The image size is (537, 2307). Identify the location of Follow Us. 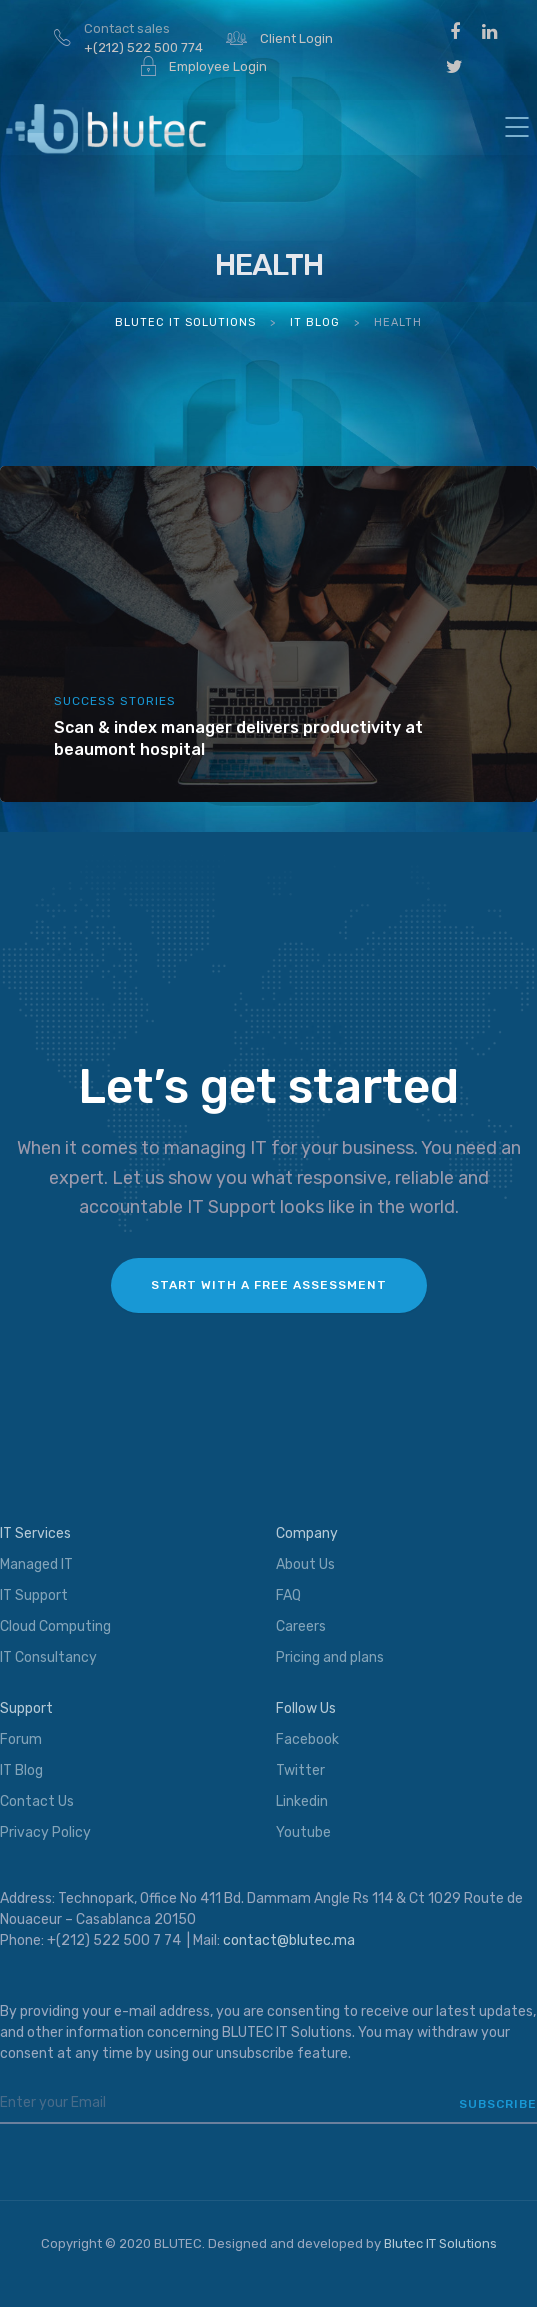
(306, 1708).